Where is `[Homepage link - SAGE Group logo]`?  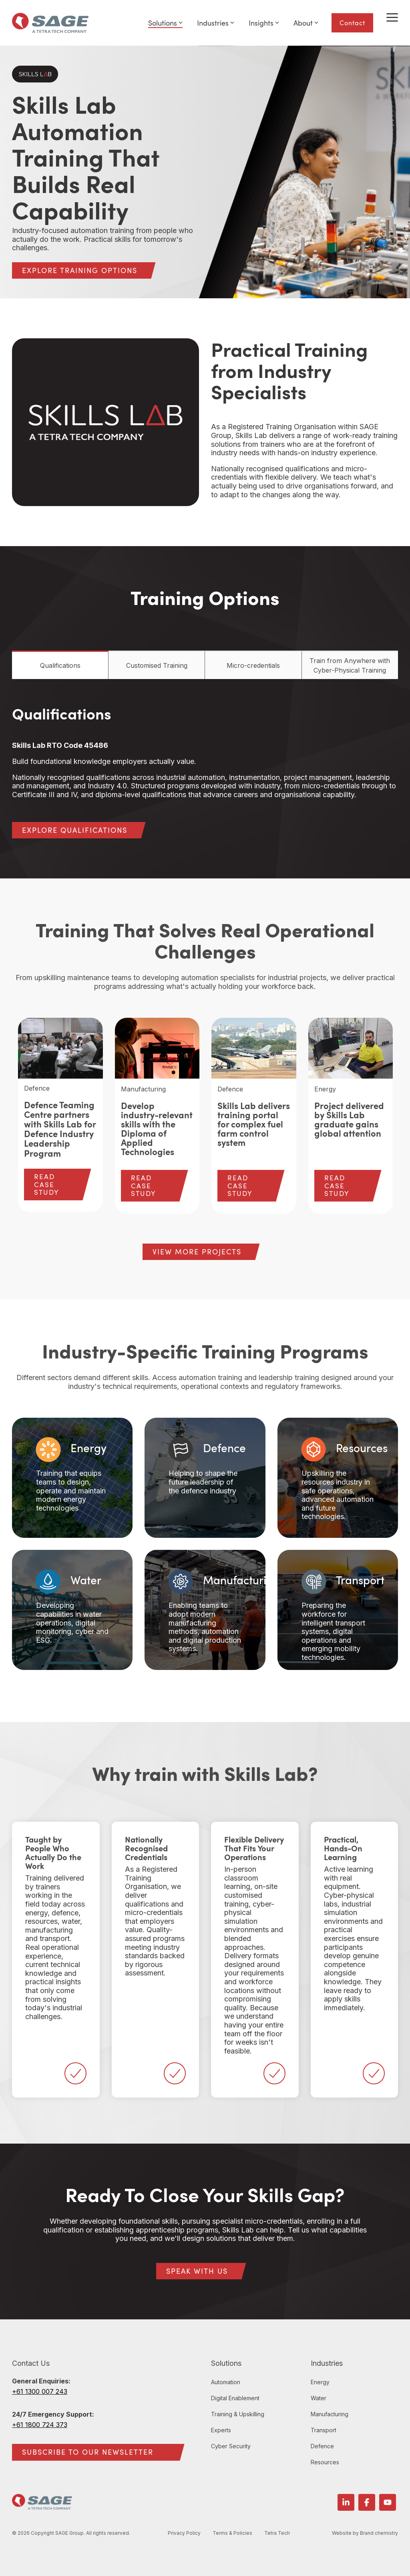 [Homepage link - SAGE Group logo] is located at coordinates (42, 2505).